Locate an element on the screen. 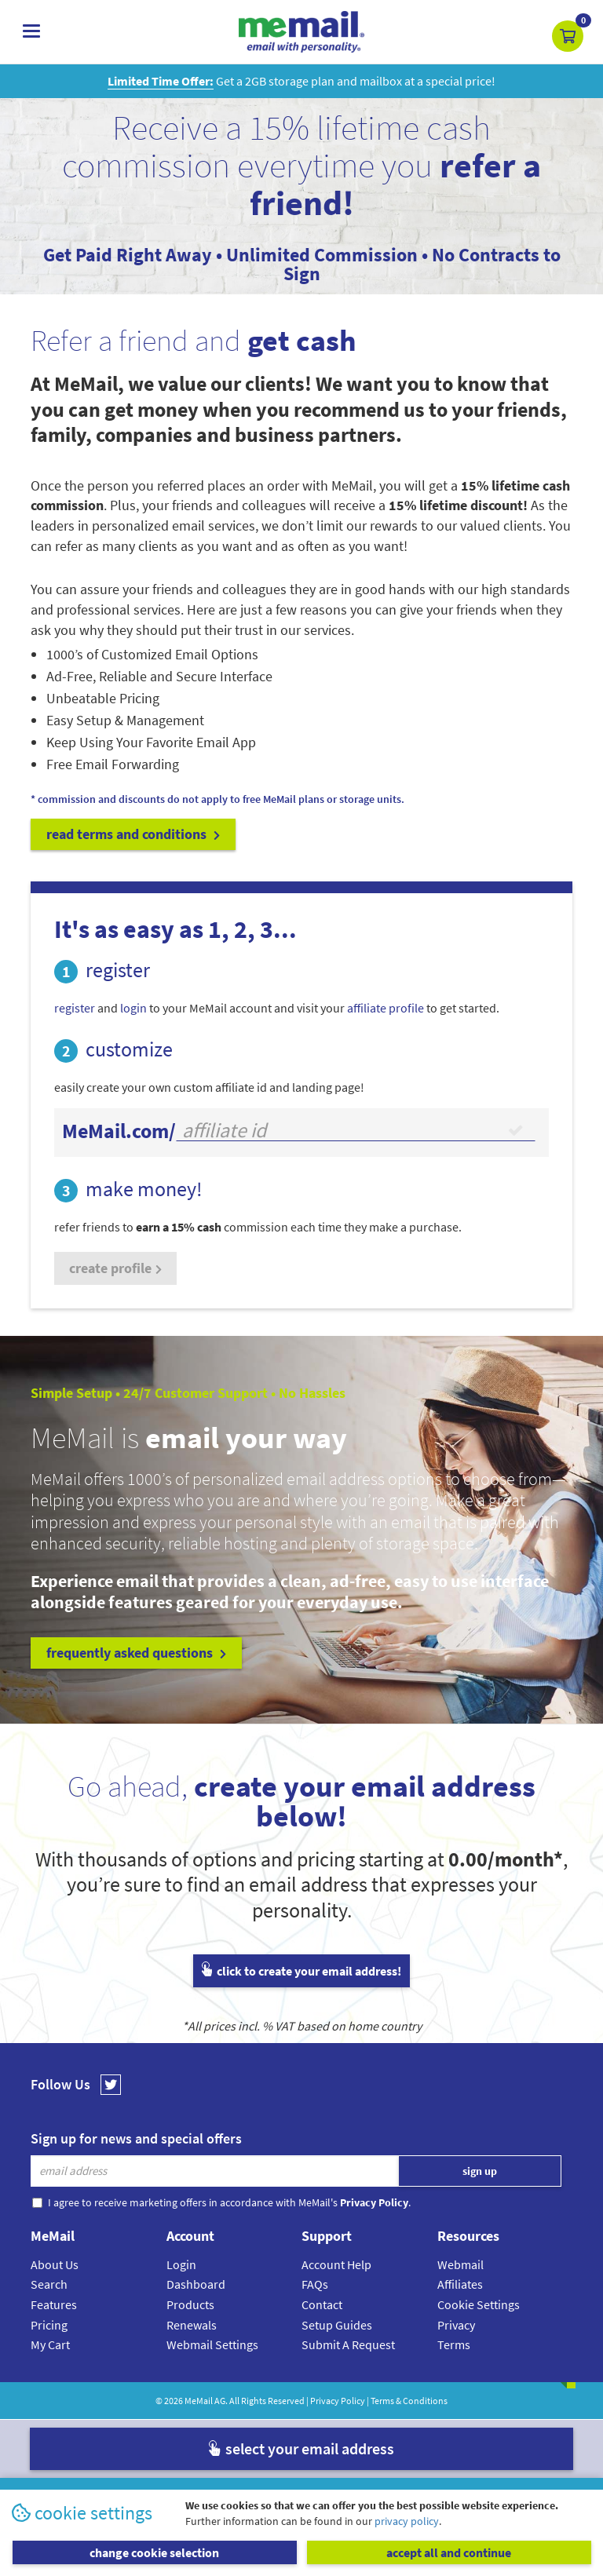 This screenshot has width=603, height=2576. MeMail is located at coordinates (199, 2400).